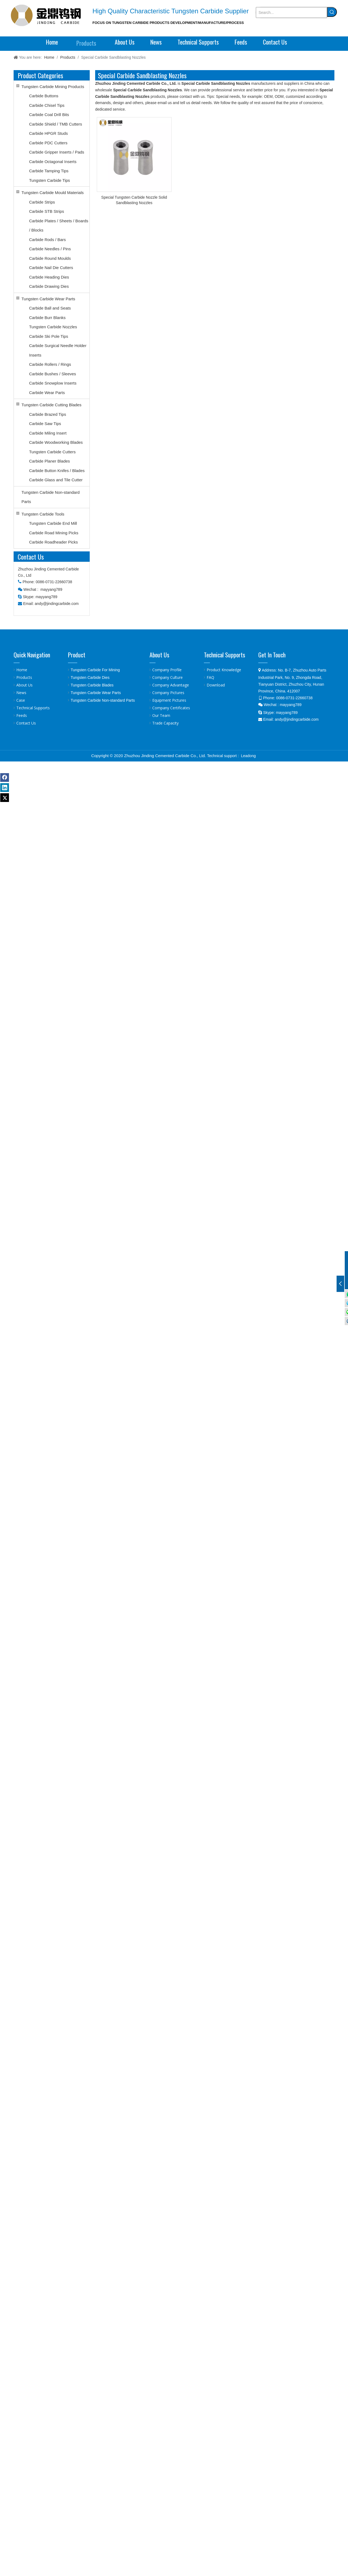  What do you see at coordinates (52, 451) in the screenshot?
I see `Tungsten Carbide Cutters` at bounding box center [52, 451].